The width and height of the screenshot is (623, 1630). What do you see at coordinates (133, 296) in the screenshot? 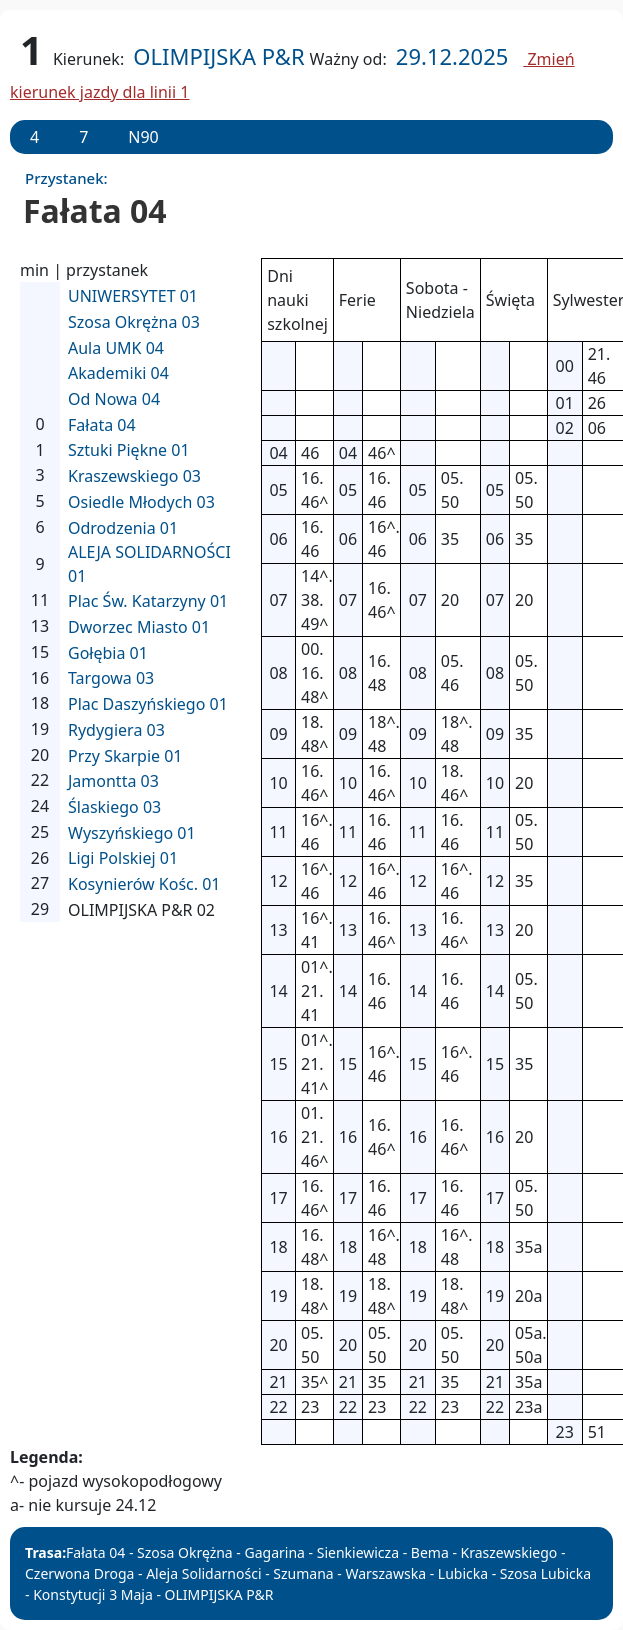
I see `UNIWERSYTET 01` at bounding box center [133, 296].